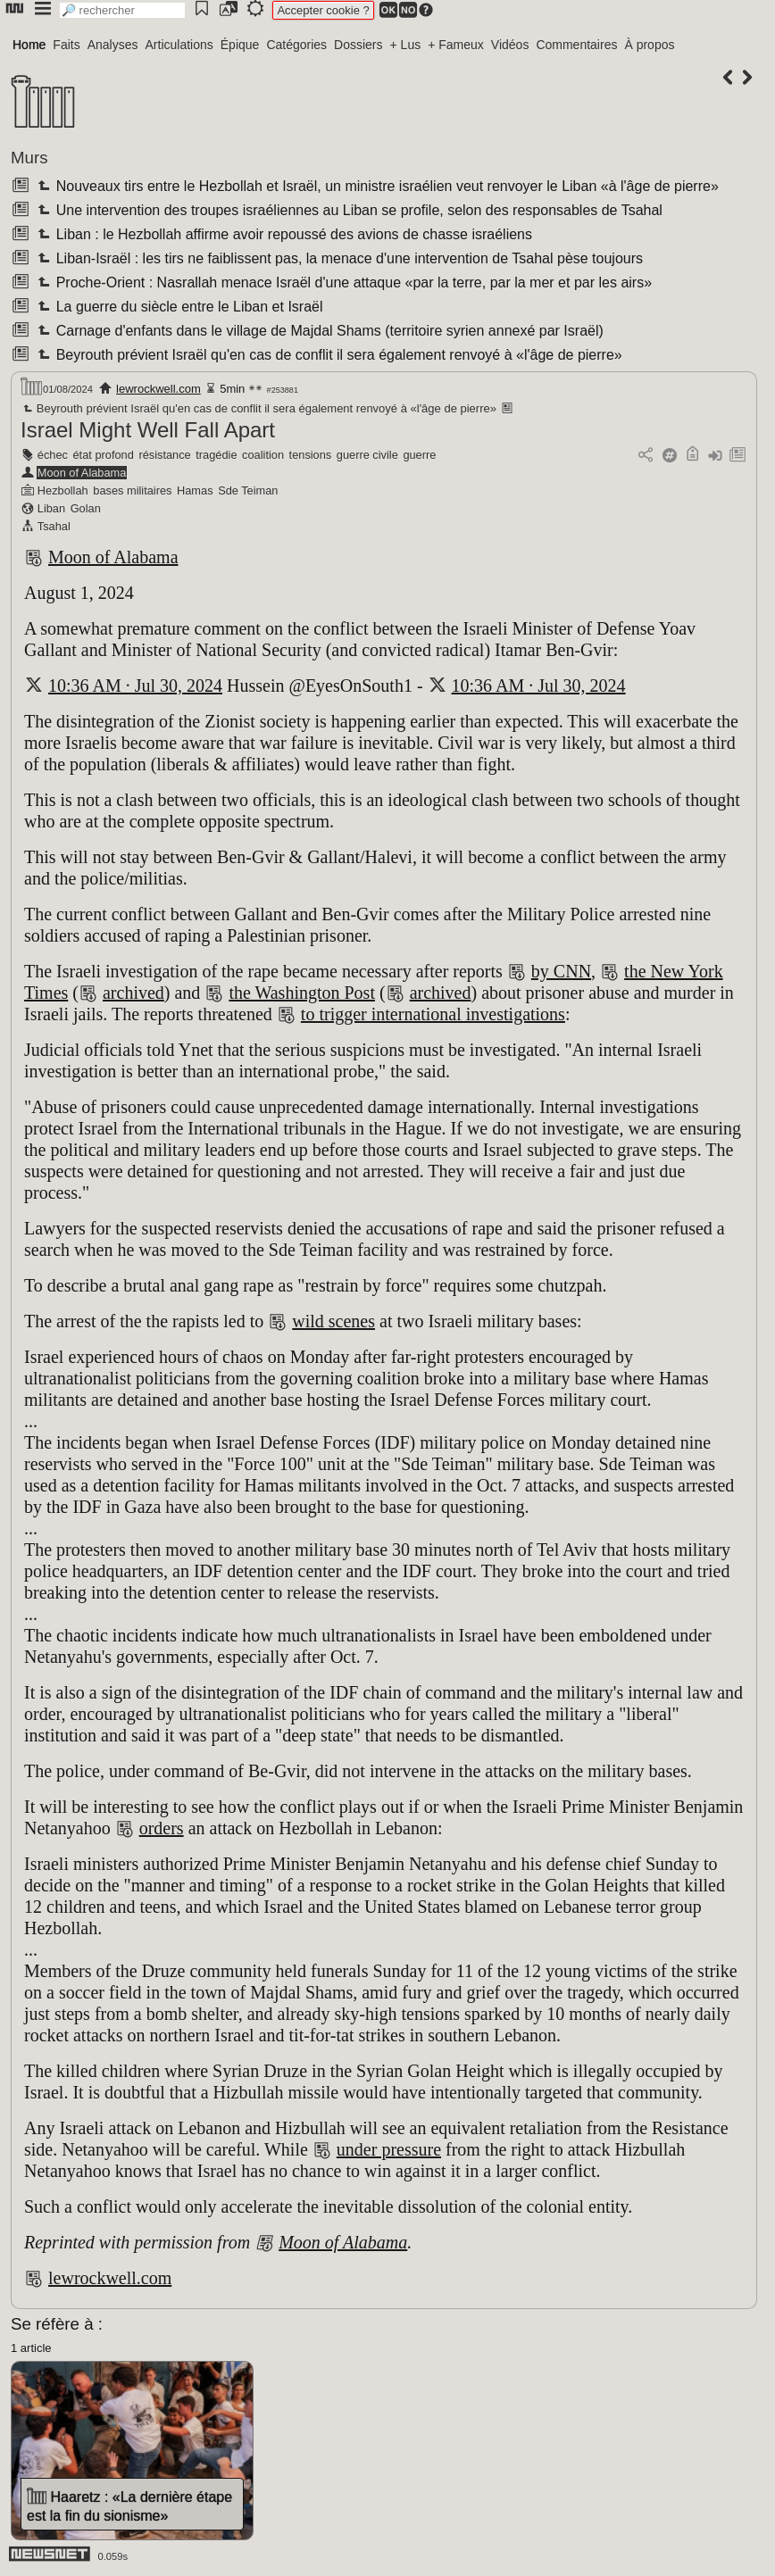 The height and width of the screenshot is (2576, 775). What do you see at coordinates (66, 44) in the screenshot?
I see `Faits` at bounding box center [66, 44].